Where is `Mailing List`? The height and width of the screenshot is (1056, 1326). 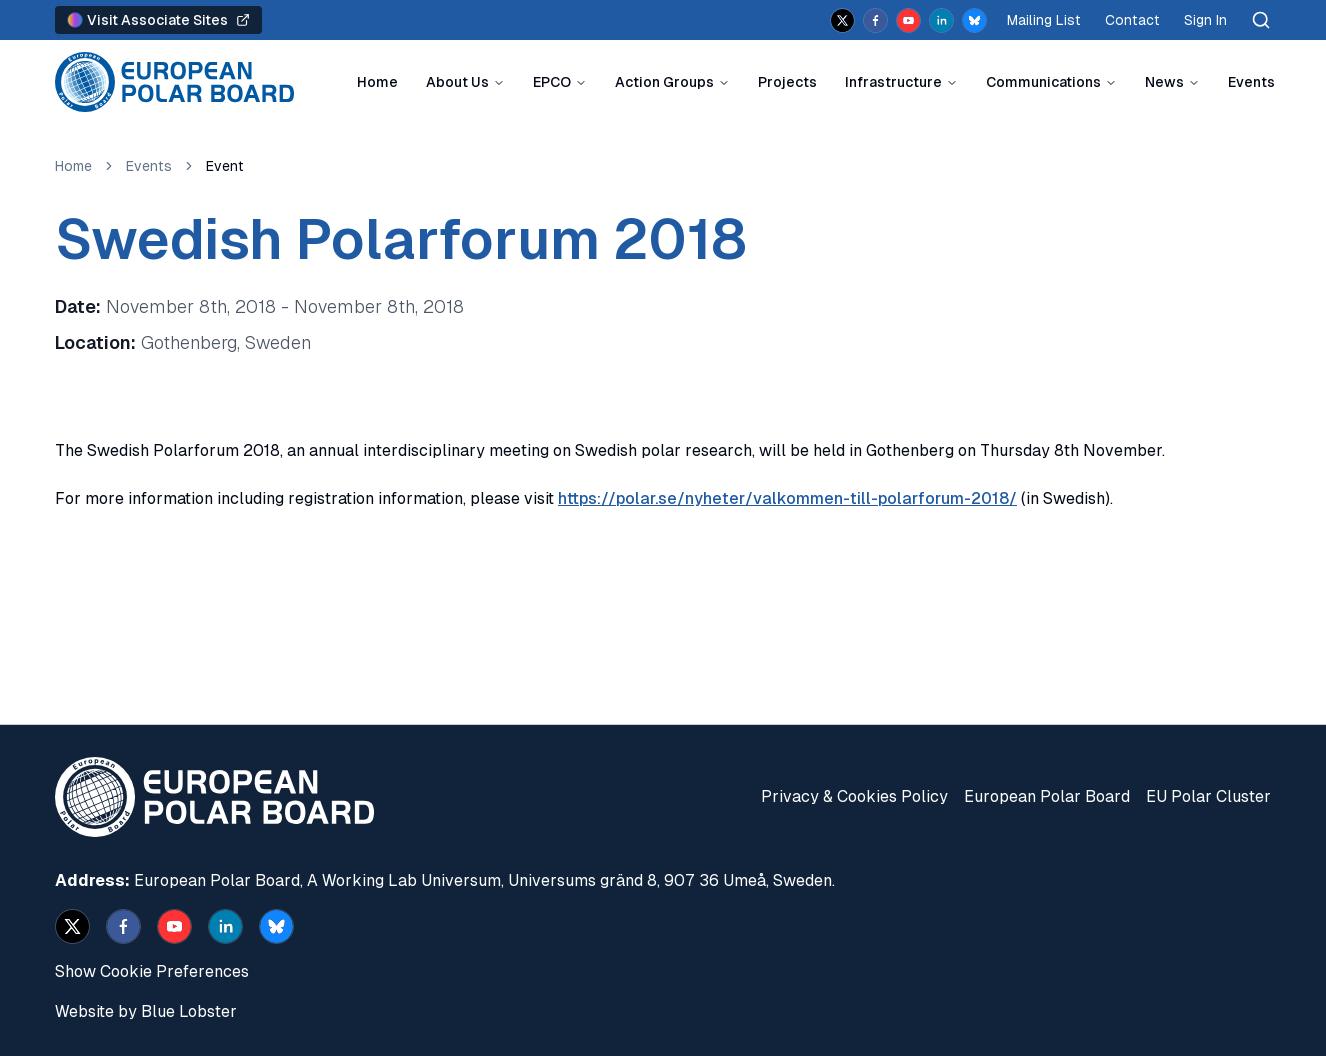 Mailing List is located at coordinates (1044, 20).